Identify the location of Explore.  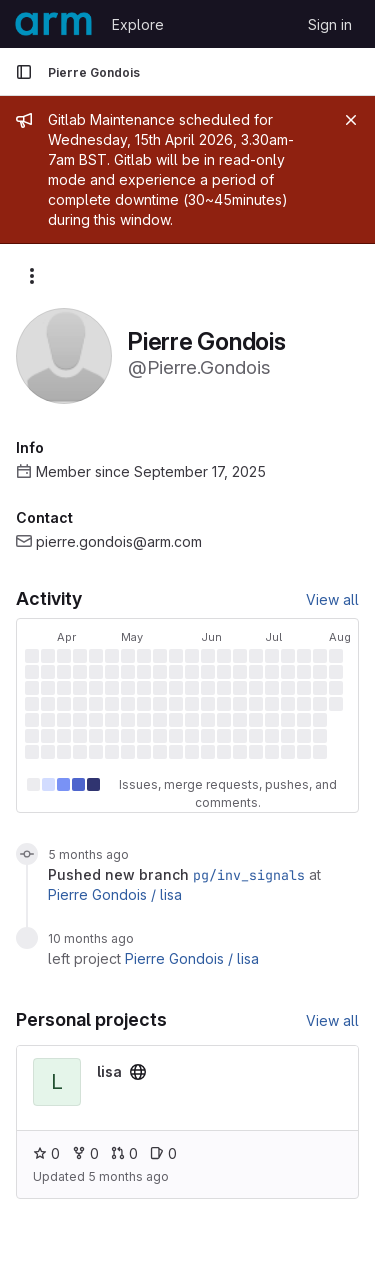
(138, 24).